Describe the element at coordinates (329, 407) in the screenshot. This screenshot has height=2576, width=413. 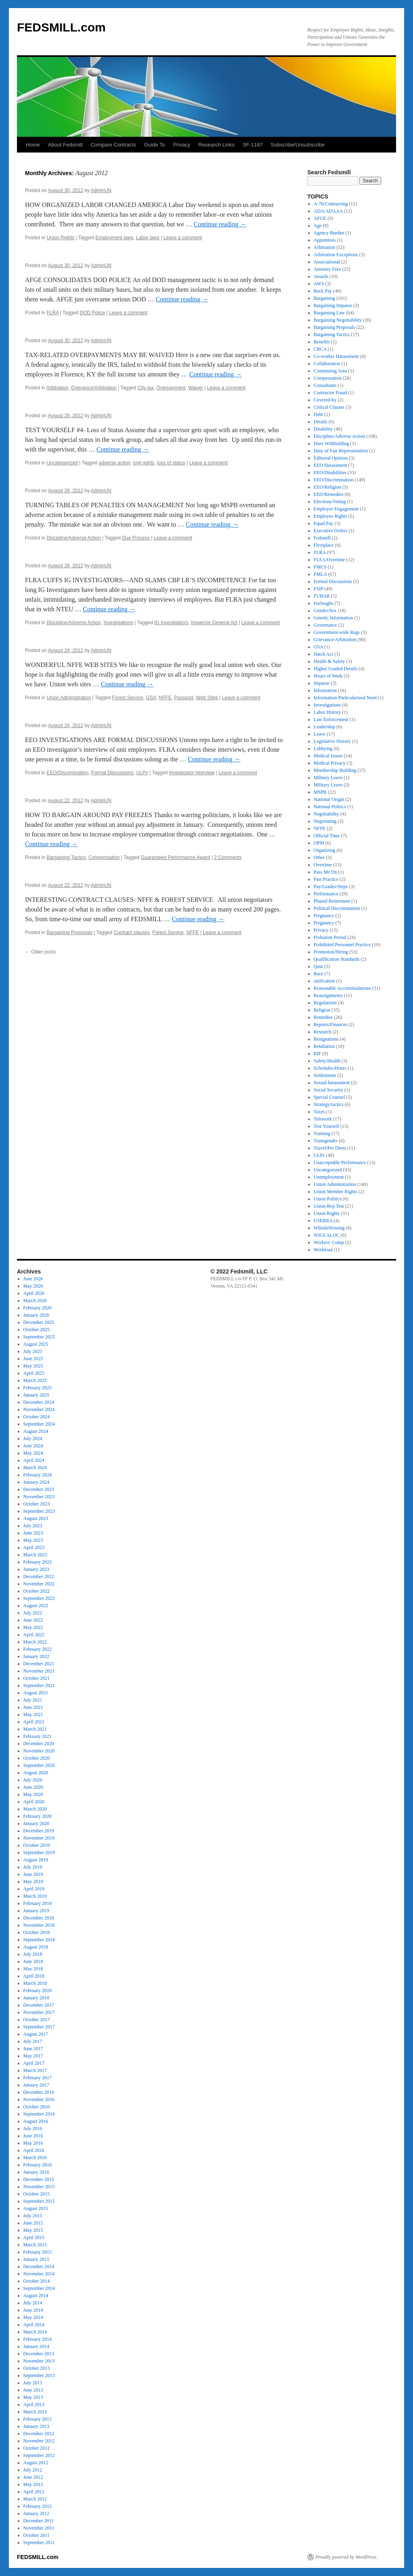
I see `Critical Clauses` at that location.